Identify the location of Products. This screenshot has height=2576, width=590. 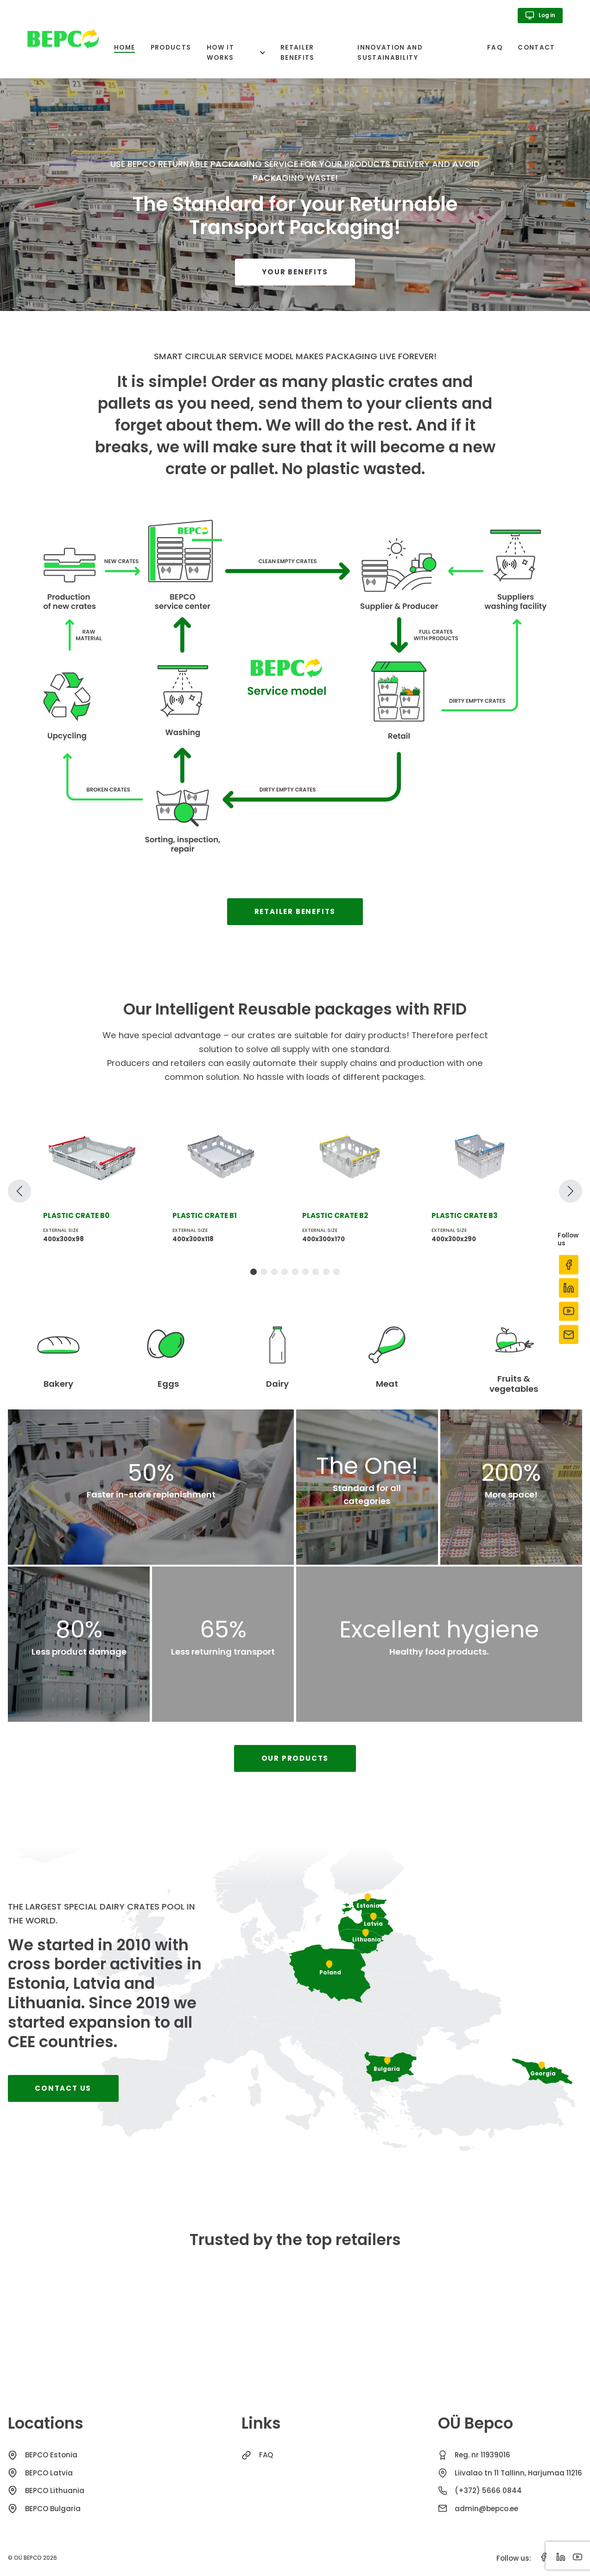
(171, 47).